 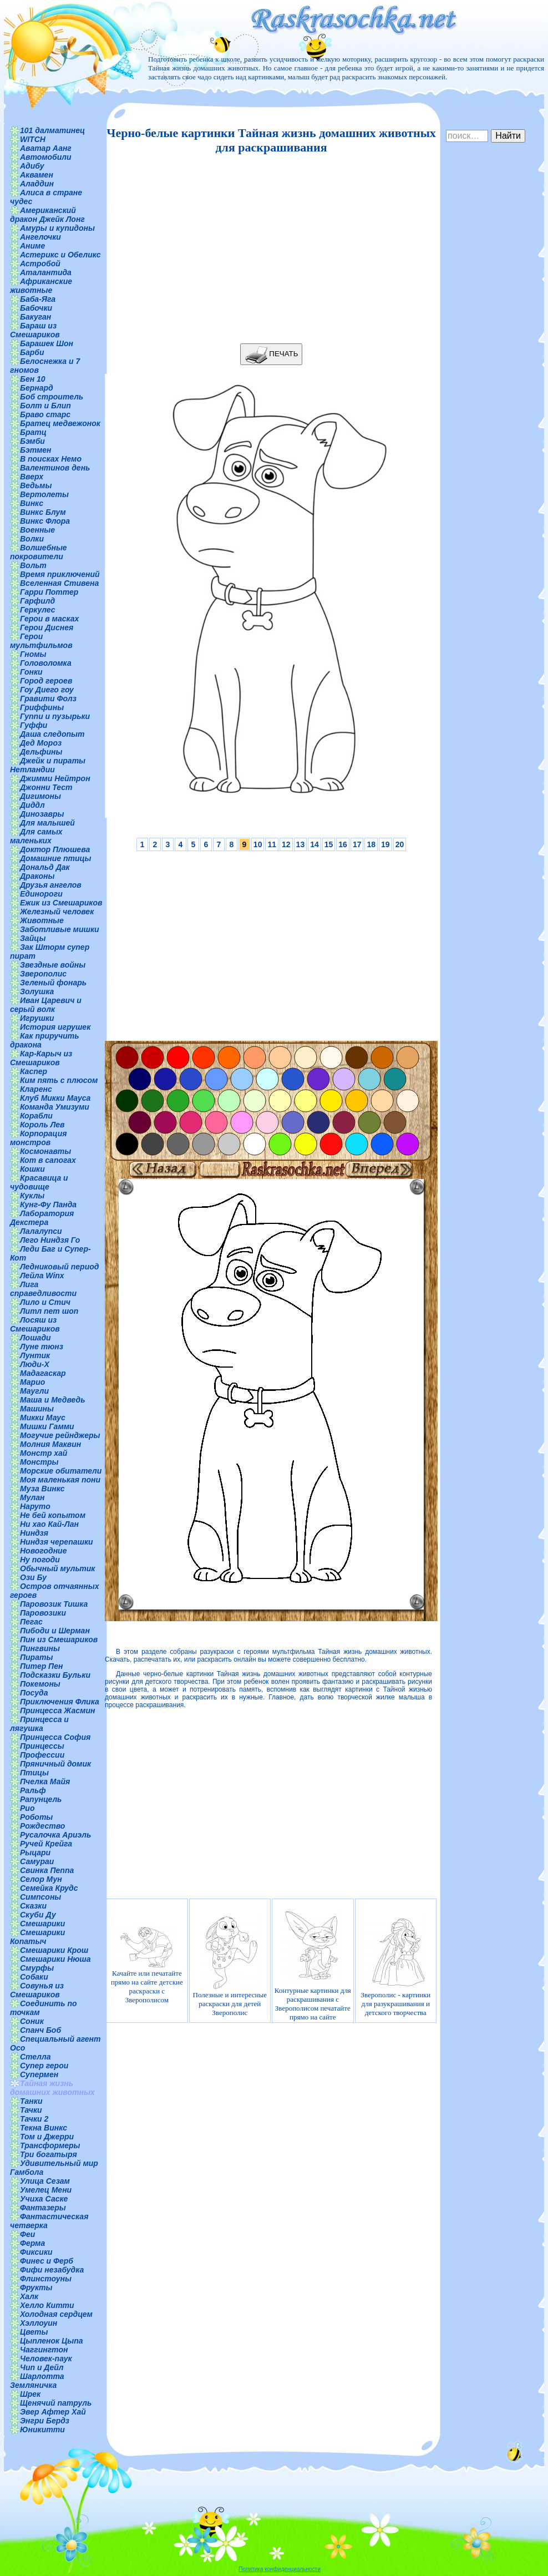 What do you see at coordinates (31, 671) in the screenshot?
I see `Гонки` at bounding box center [31, 671].